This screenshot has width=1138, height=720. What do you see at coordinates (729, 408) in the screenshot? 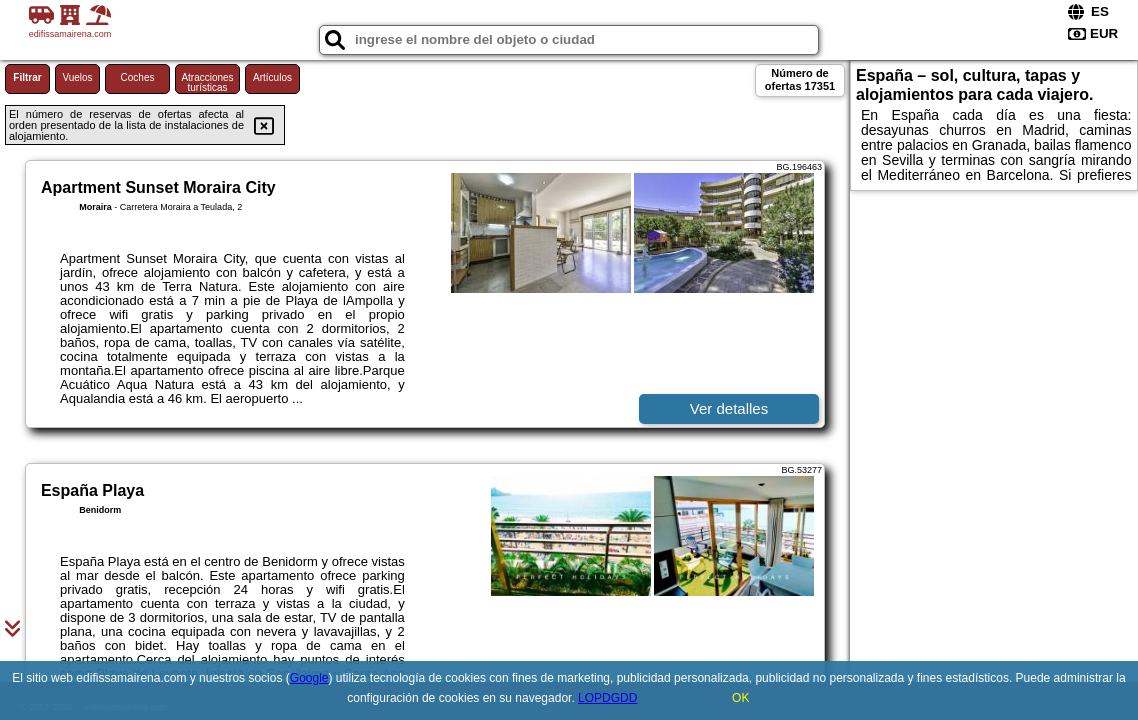
I see `Ver detalles` at bounding box center [729, 408].